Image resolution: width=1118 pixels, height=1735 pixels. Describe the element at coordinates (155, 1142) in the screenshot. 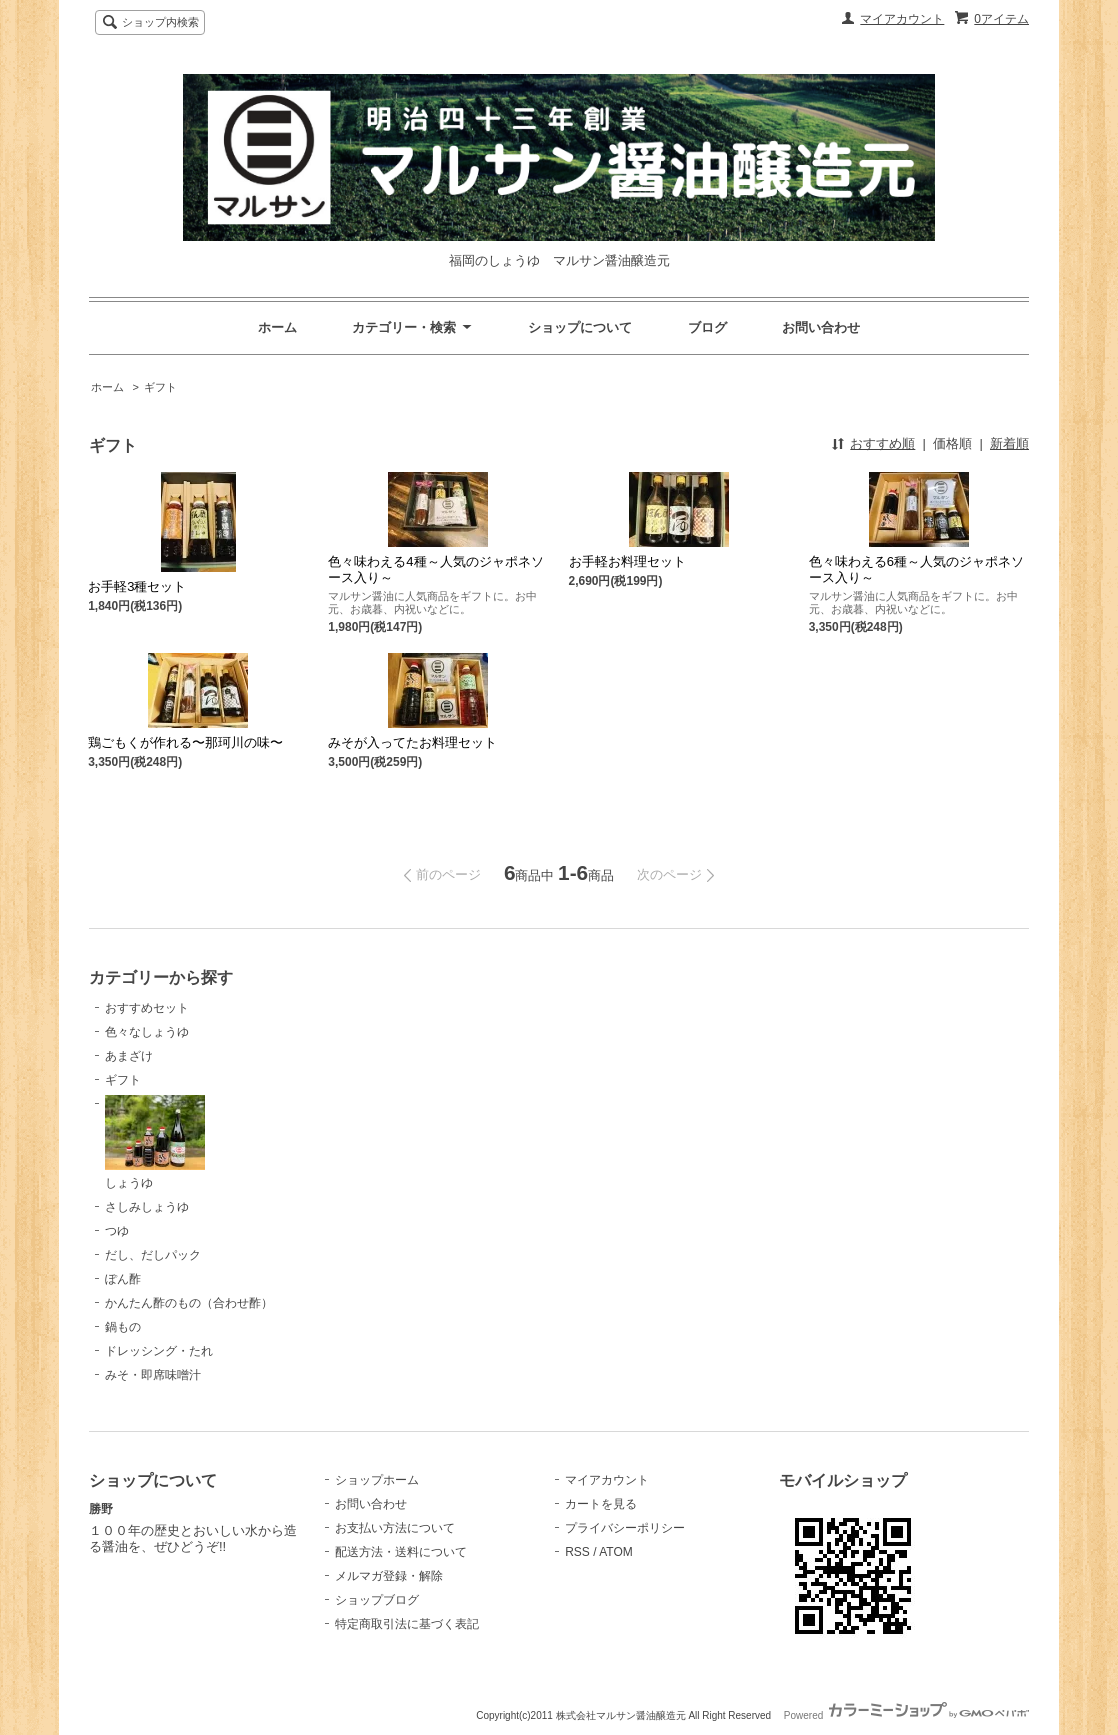

I see `しょうゆ` at that location.